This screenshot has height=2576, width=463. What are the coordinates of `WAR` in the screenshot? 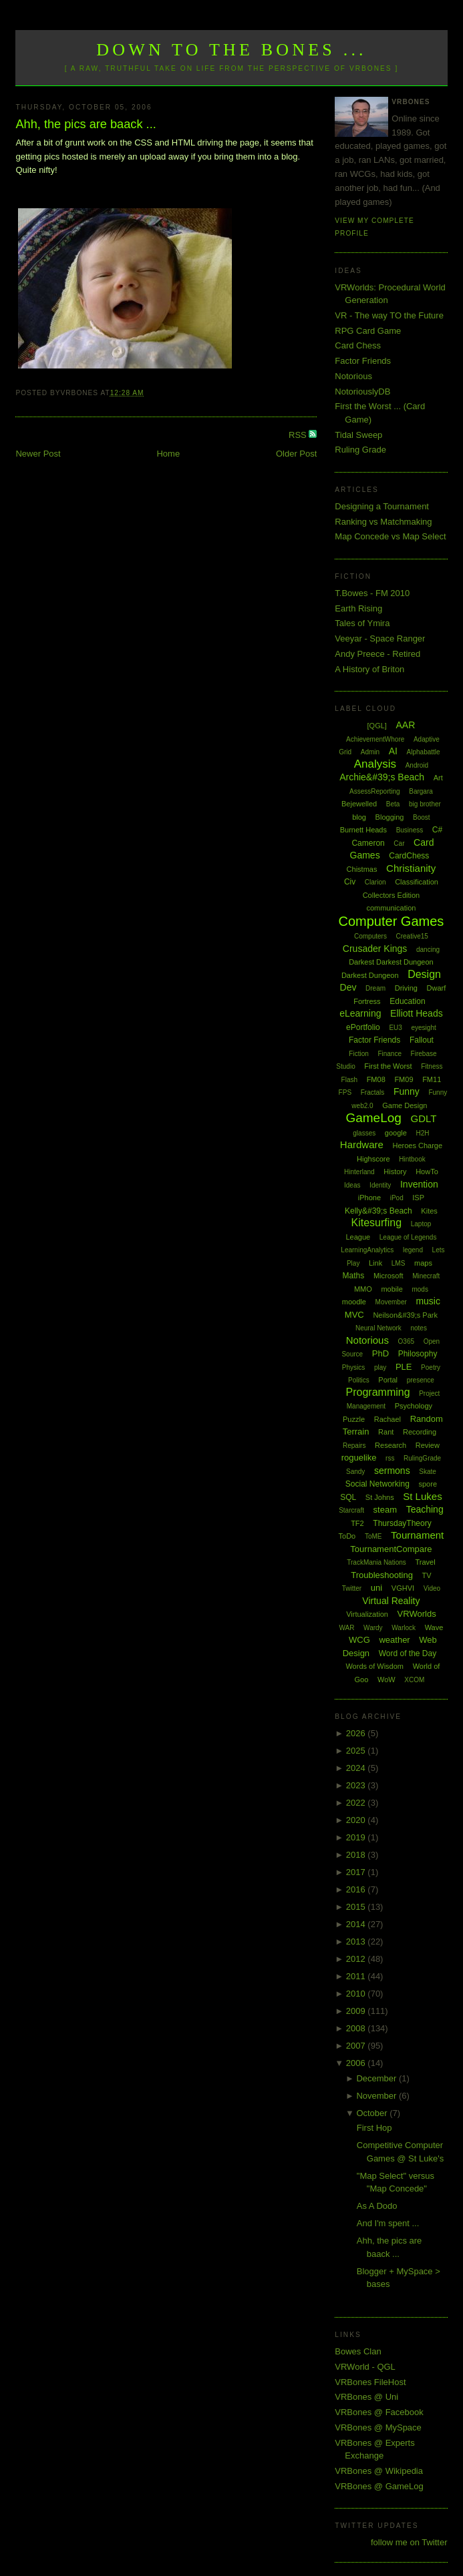 It's located at (347, 1627).